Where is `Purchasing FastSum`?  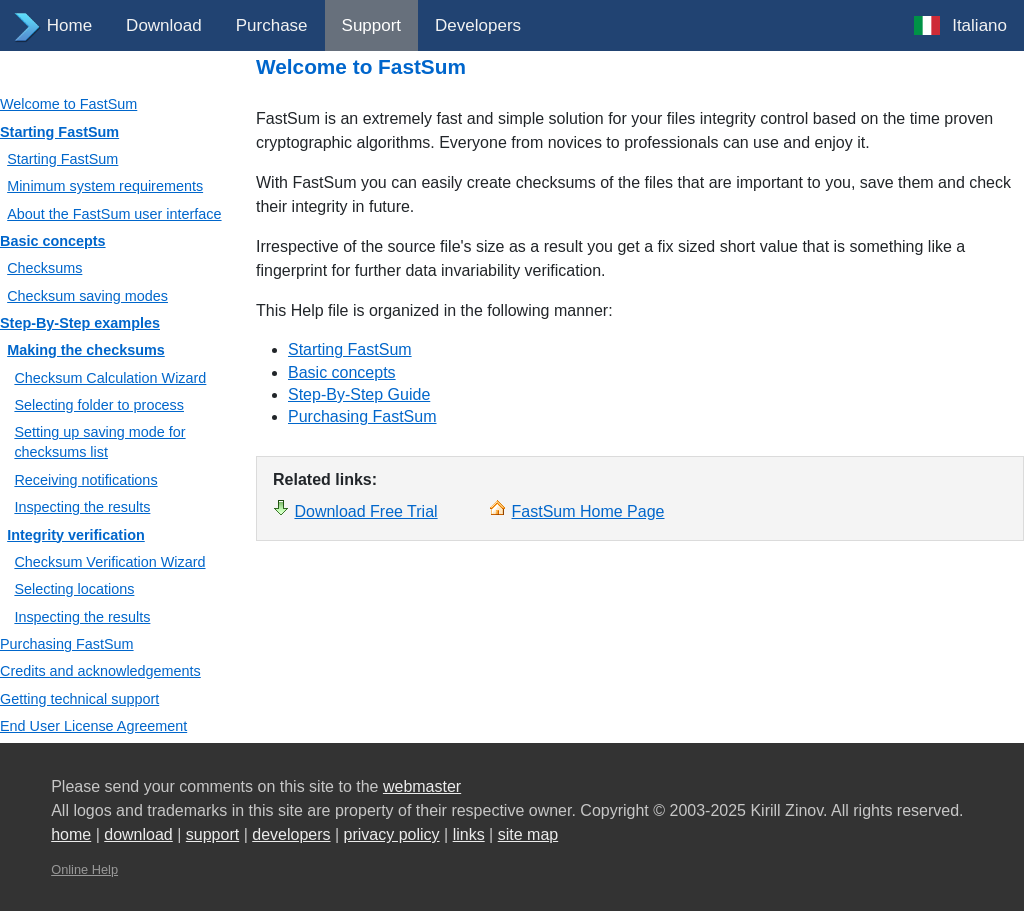
Purchasing FastSum is located at coordinates (67, 644).